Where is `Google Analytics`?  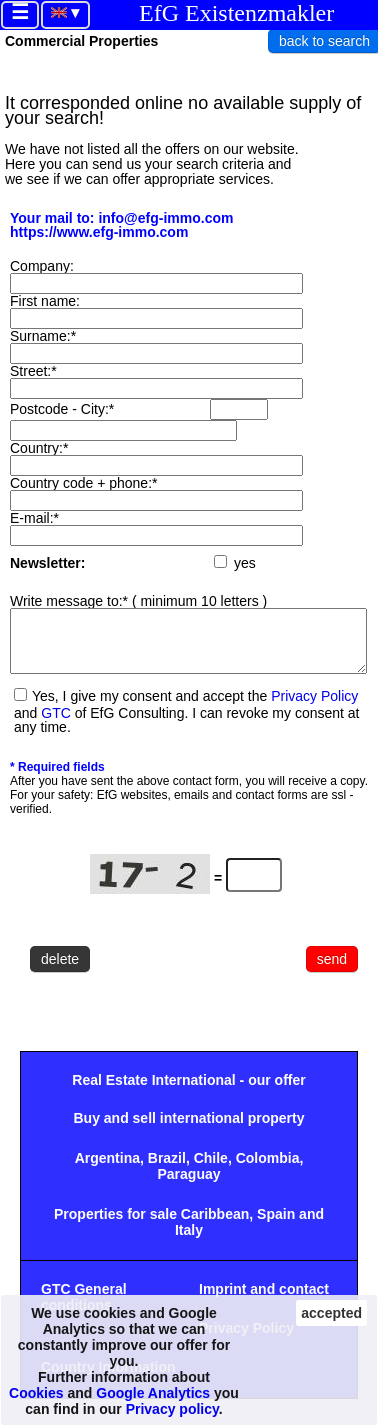 Google Analytics is located at coordinates (153, 1393).